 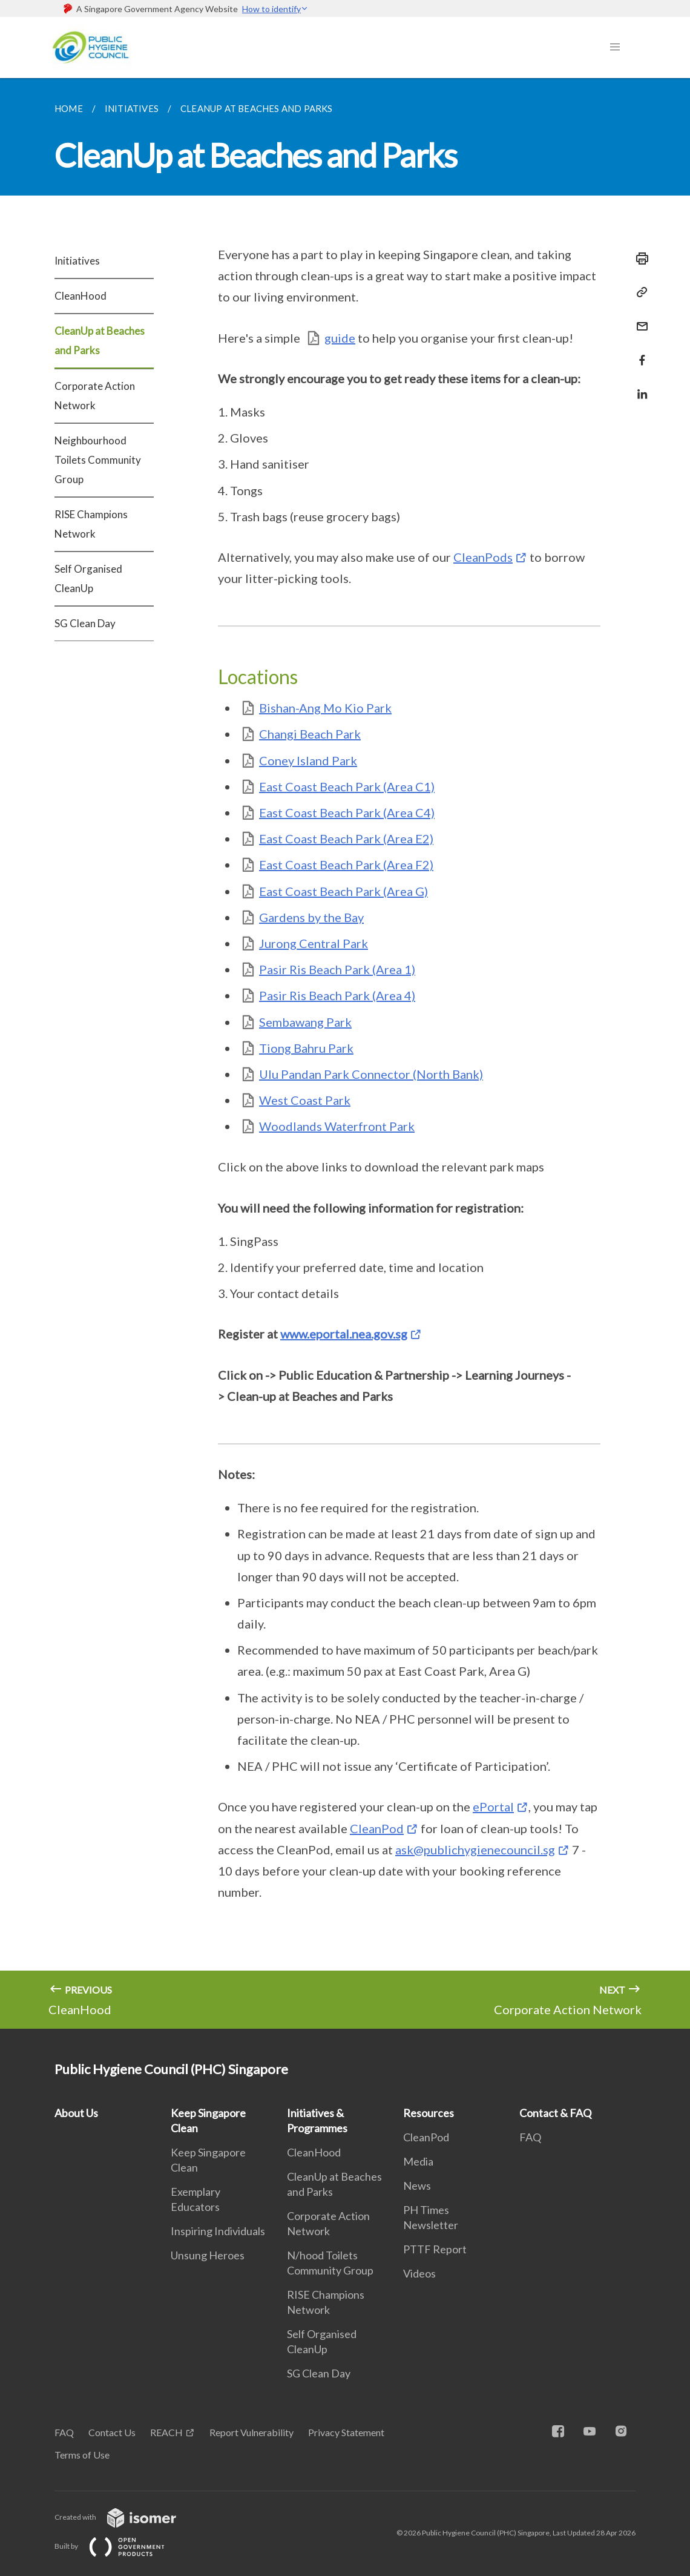 What do you see at coordinates (339, 338) in the screenshot?
I see `guide` at bounding box center [339, 338].